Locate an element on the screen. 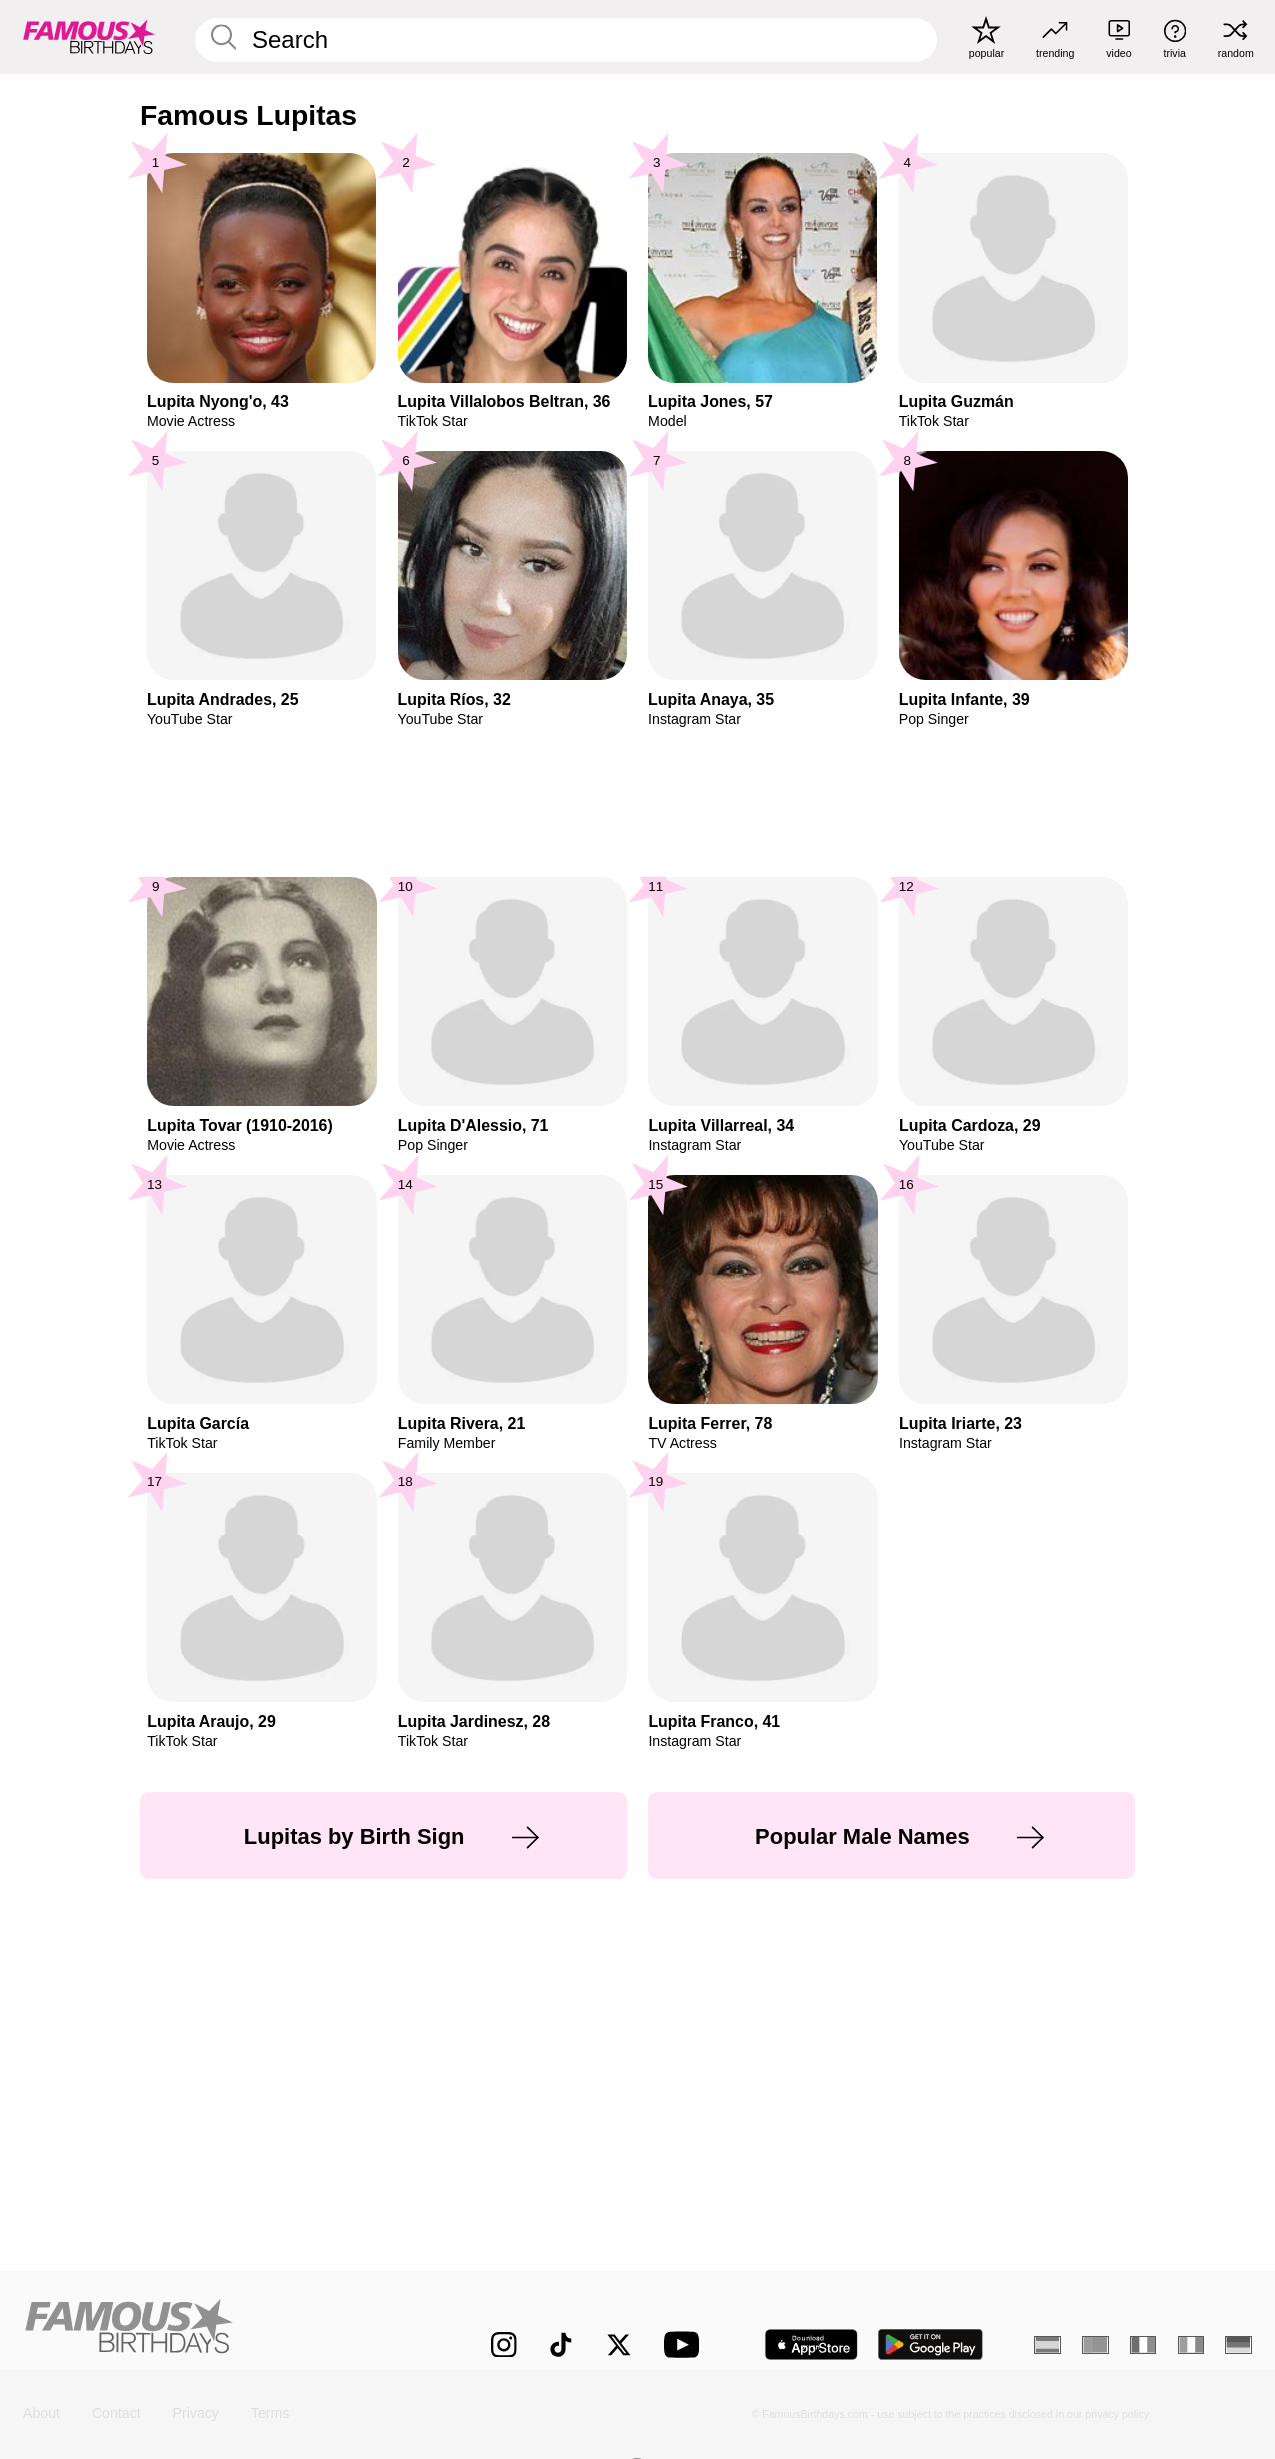  [Famous Birthdays on Instagram] is located at coordinates (504, 2345).